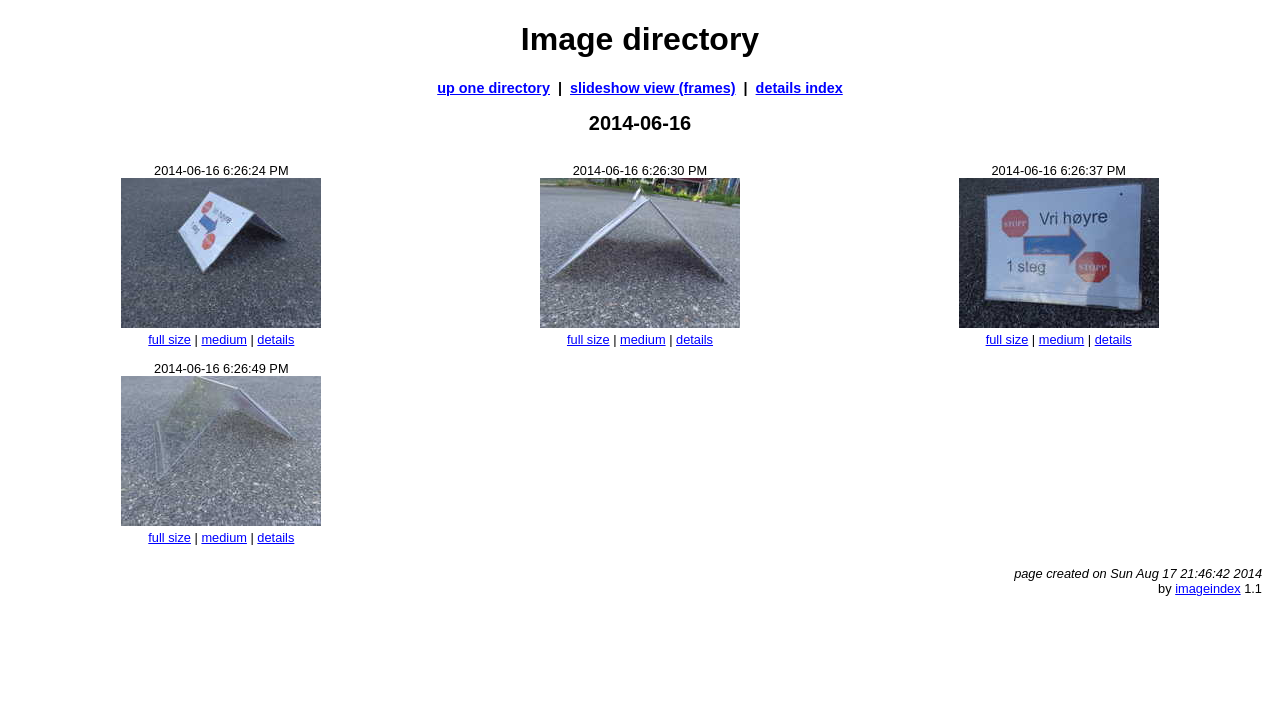  What do you see at coordinates (799, 88) in the screenshot?
I see `details index` at bounding box center [799, 88].